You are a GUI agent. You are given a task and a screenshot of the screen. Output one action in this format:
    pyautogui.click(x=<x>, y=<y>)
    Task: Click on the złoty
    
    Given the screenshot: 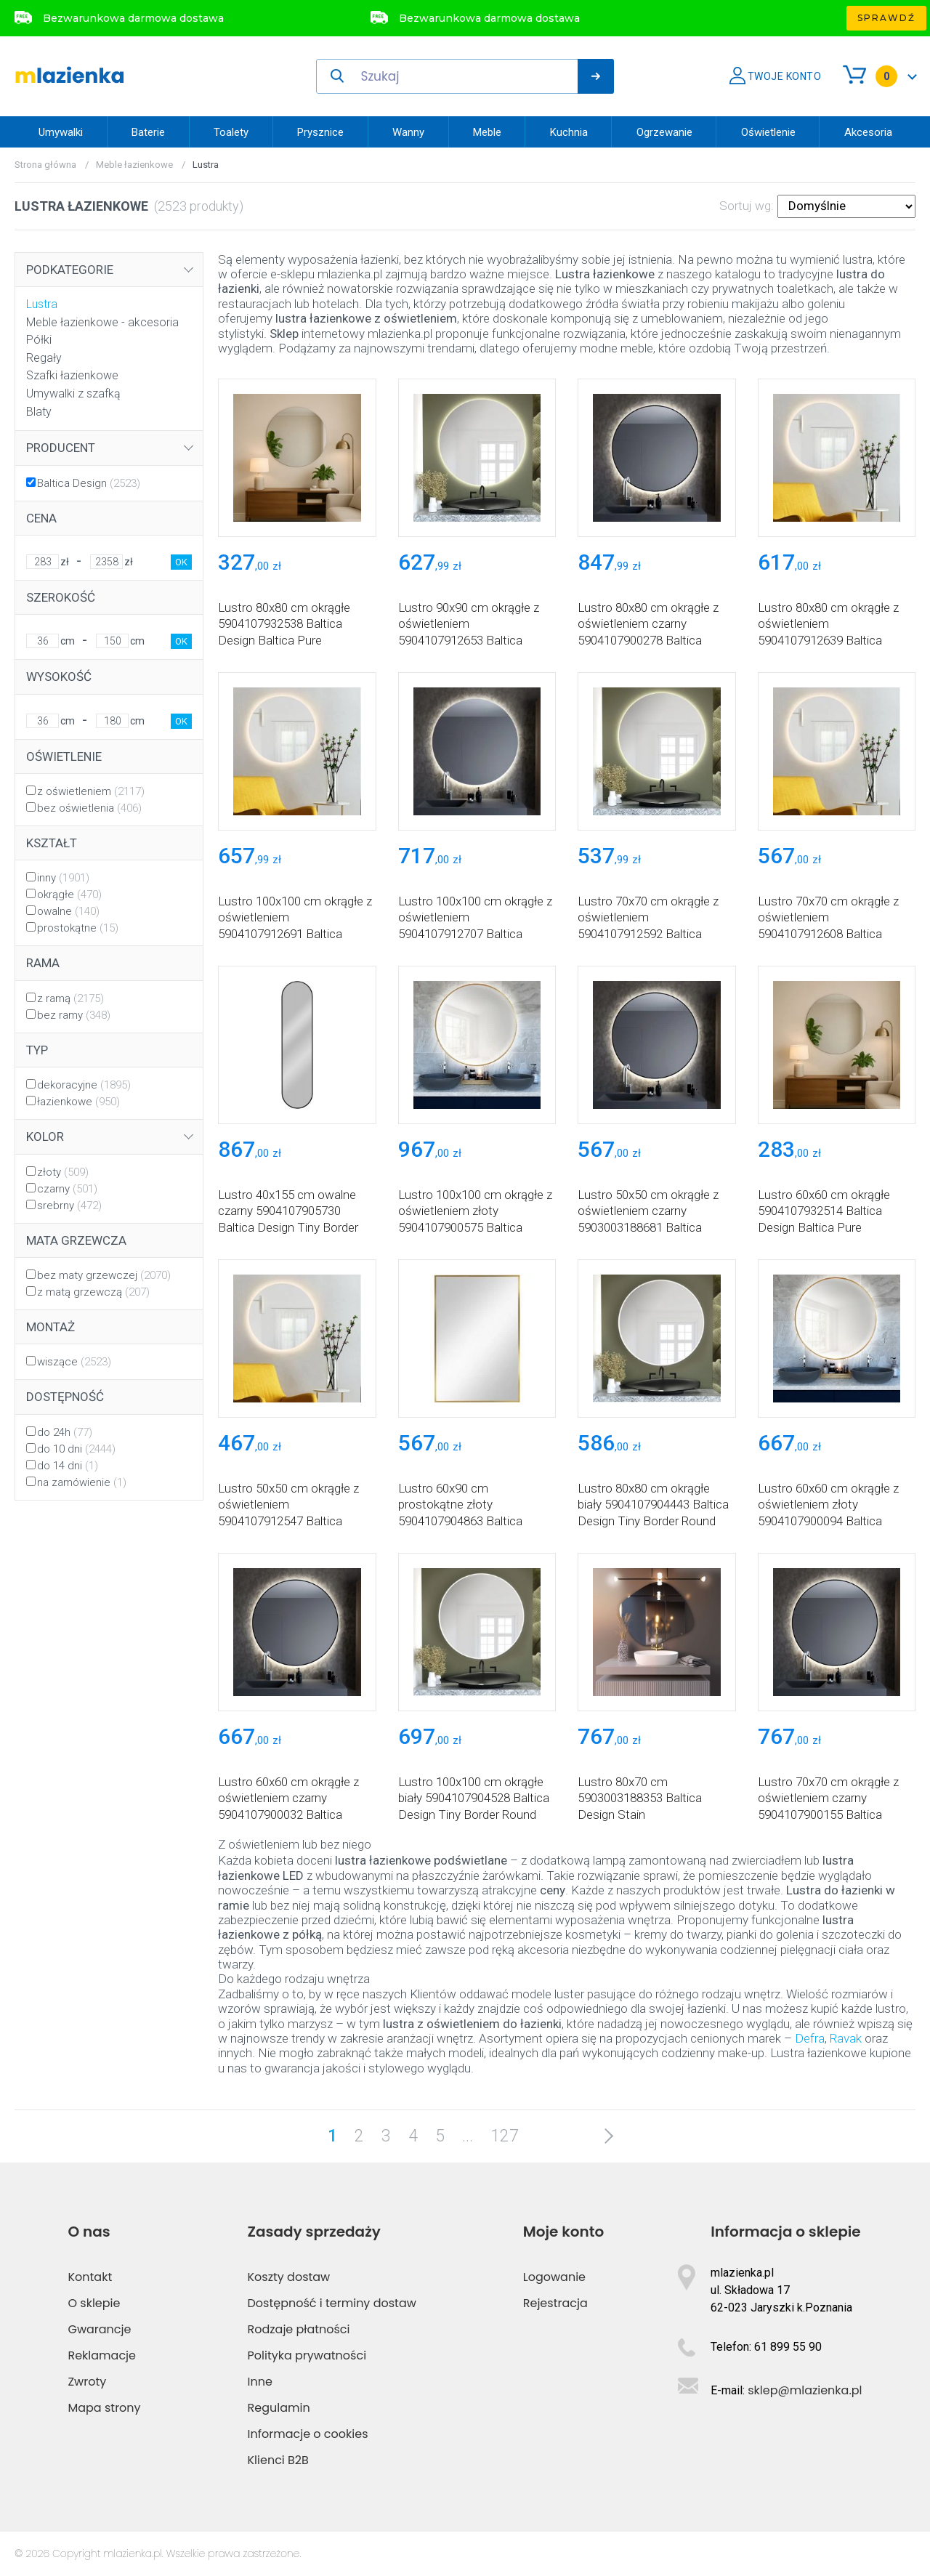 What is the action you would take?
    pyautogui.click(x=63, y=1172)
    